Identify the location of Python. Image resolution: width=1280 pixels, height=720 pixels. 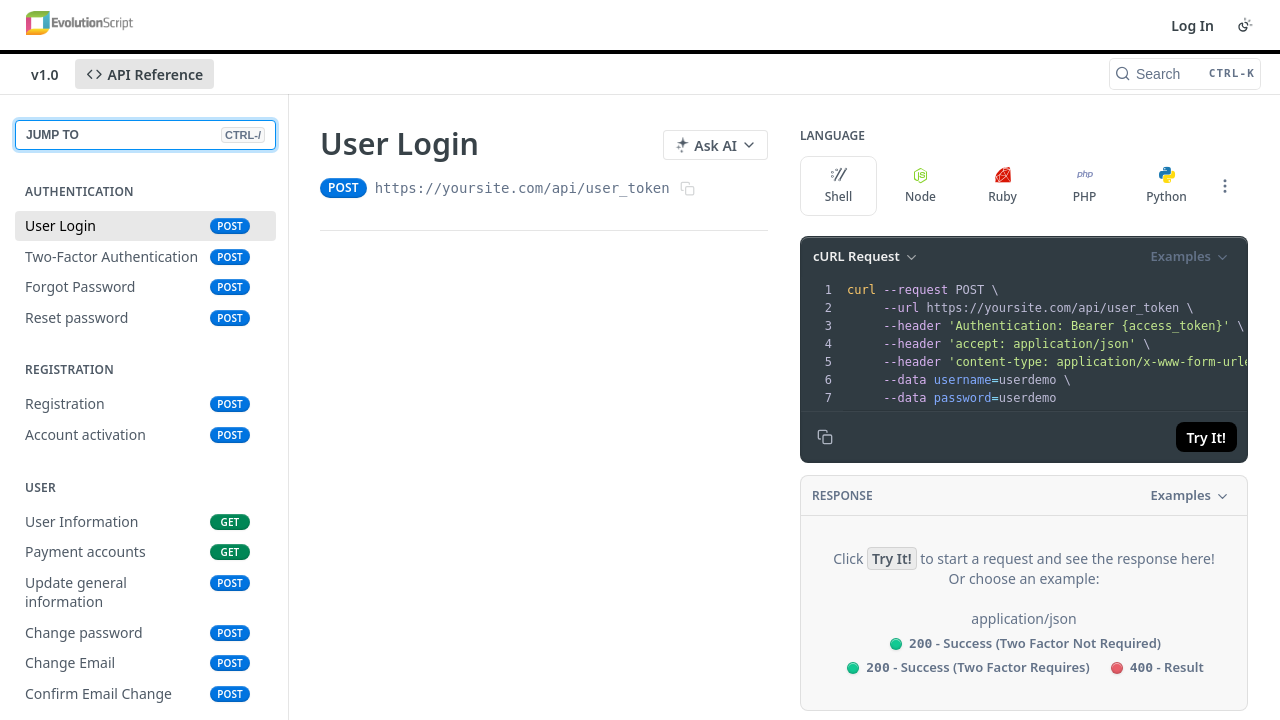
(1166, 186).